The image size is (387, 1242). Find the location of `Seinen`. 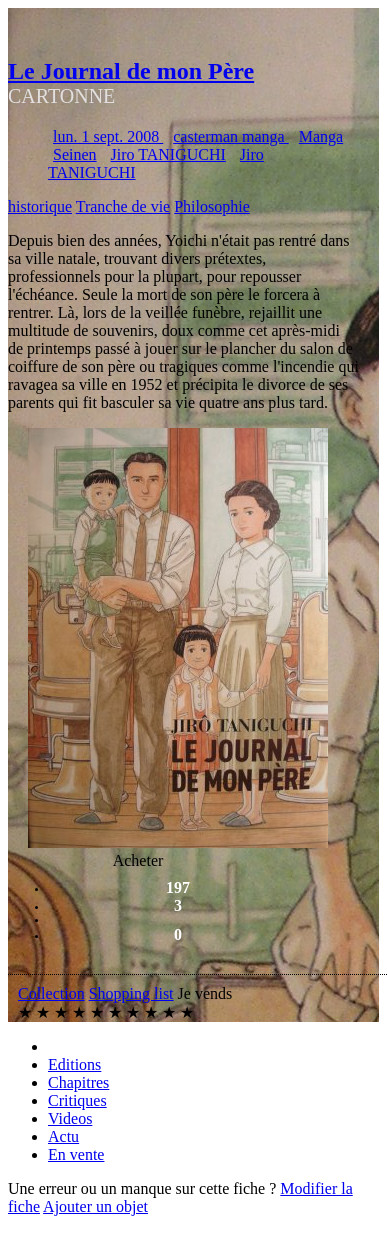

Seinen is located at coordinates (75, 154).